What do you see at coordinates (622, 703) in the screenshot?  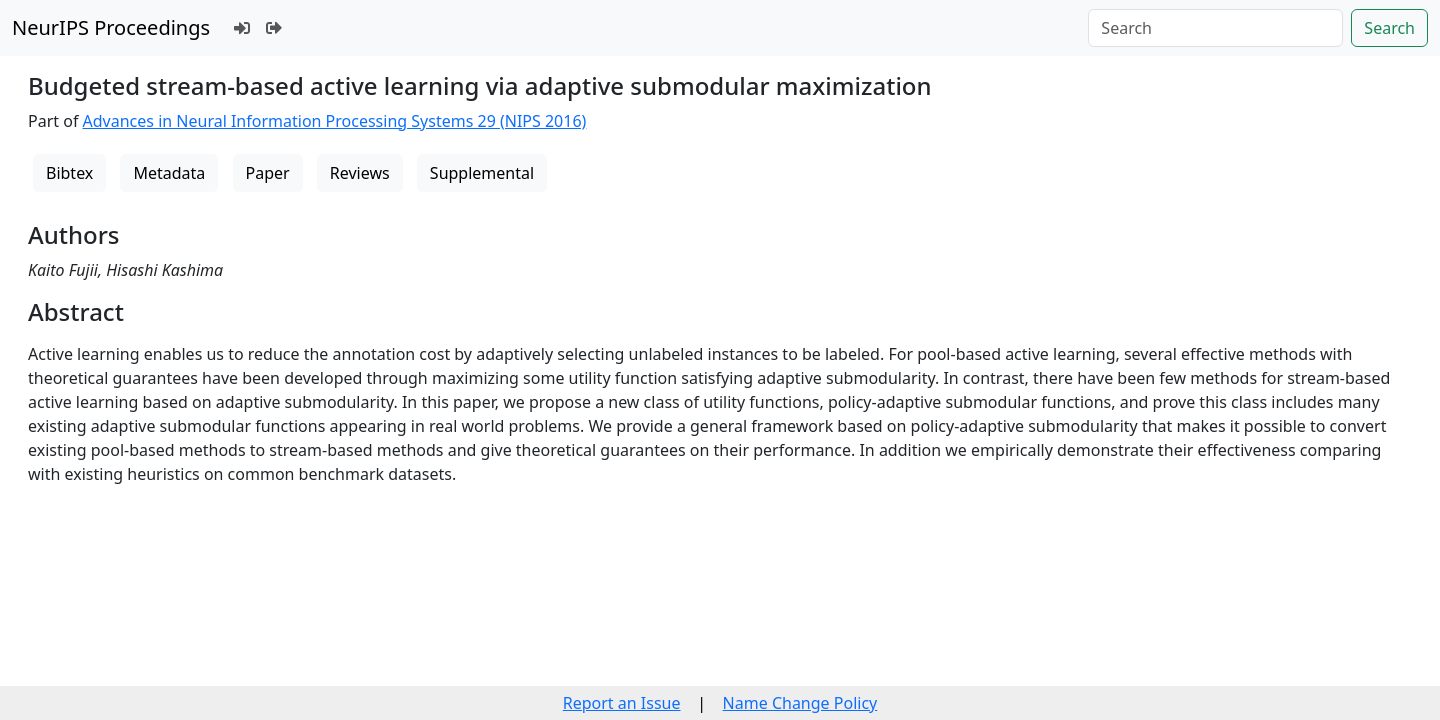 I see `Report an Issue` at bounding box center [622, 703].